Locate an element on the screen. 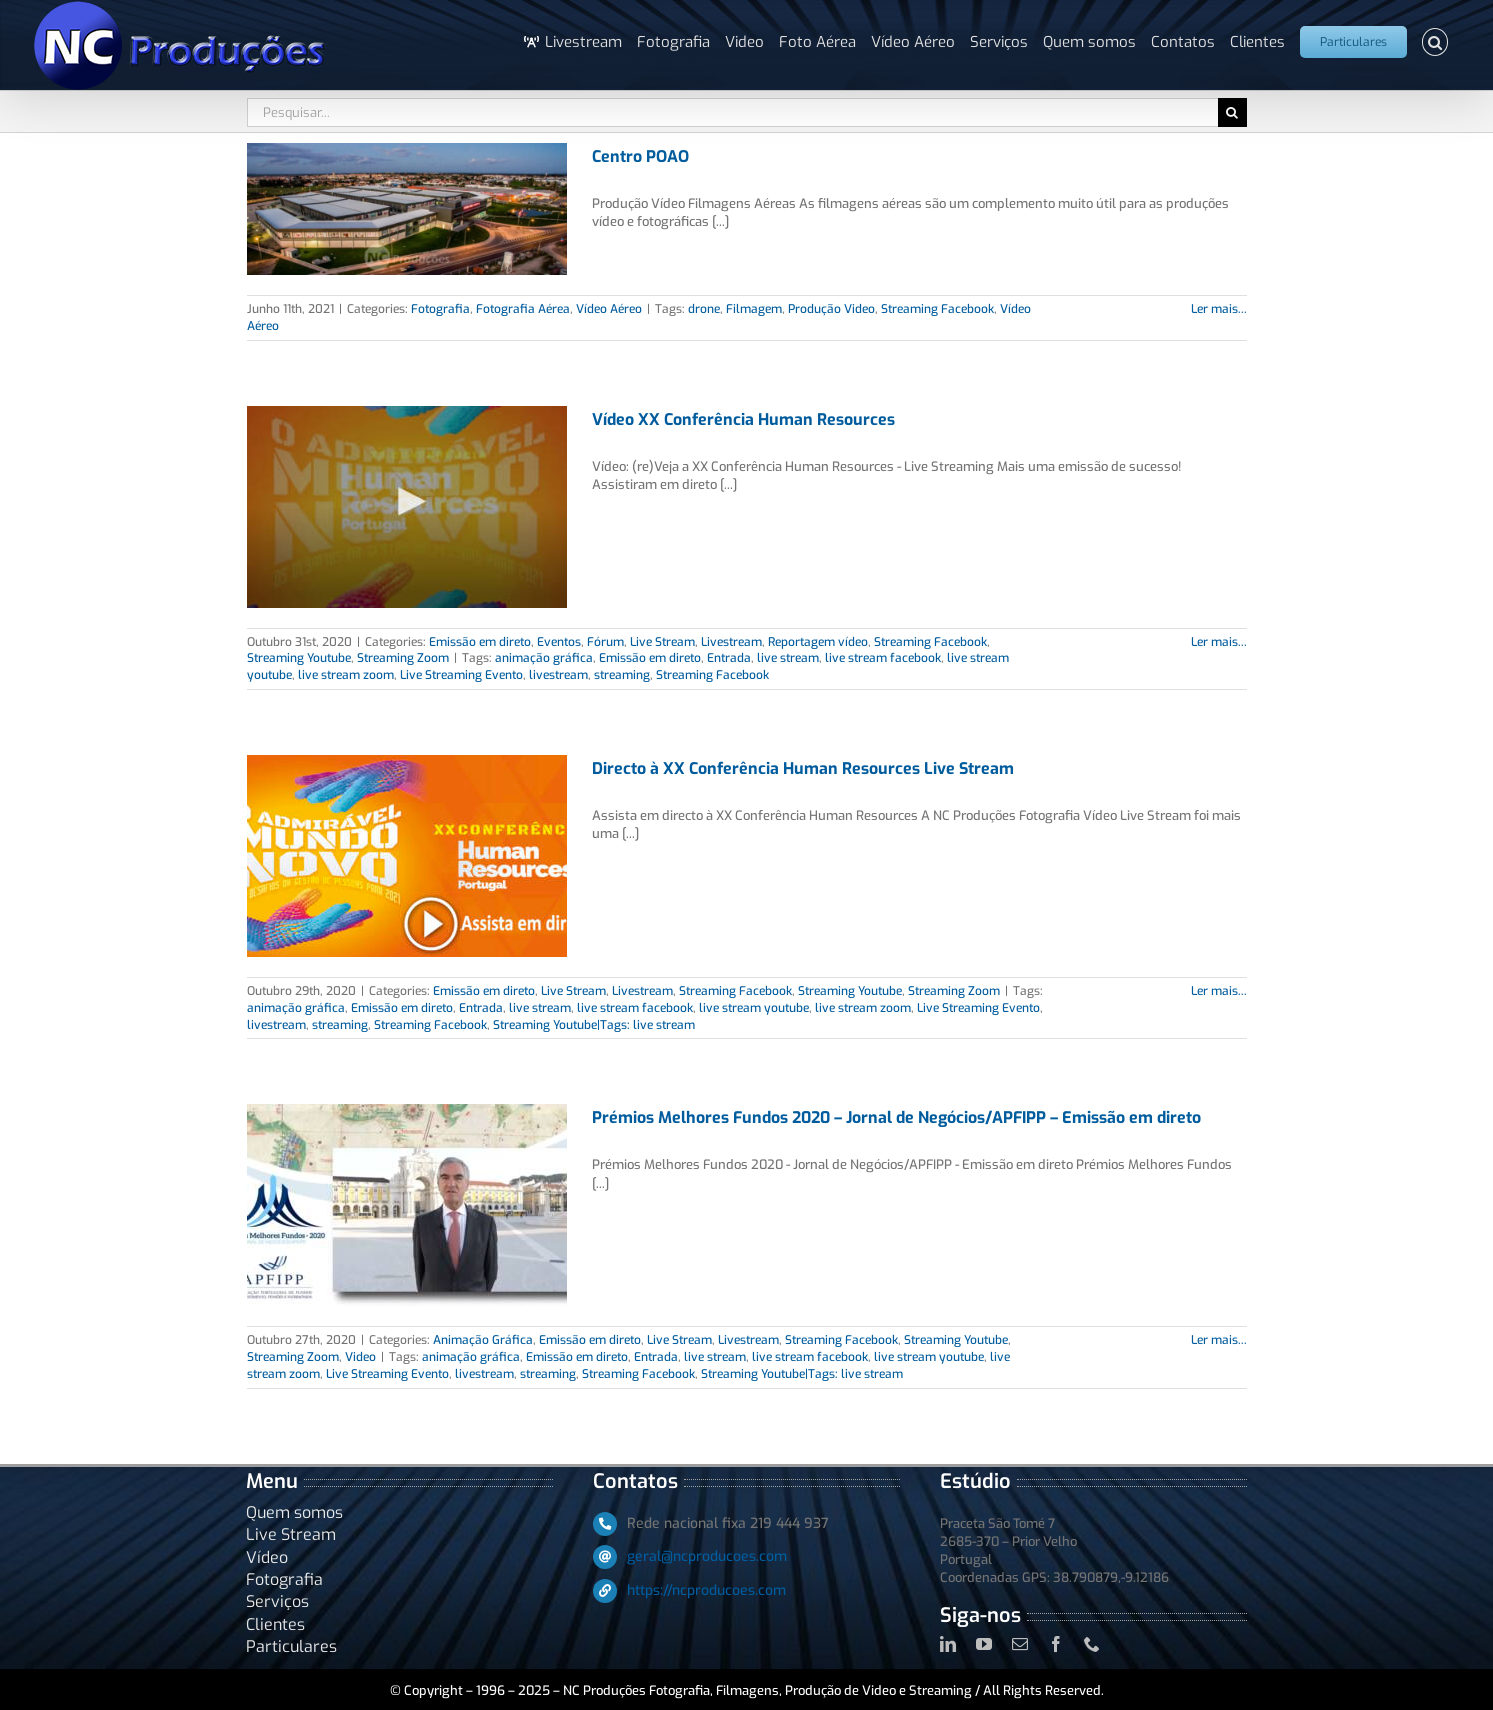  Streaming Zoom is located at coordinates (403, 658).